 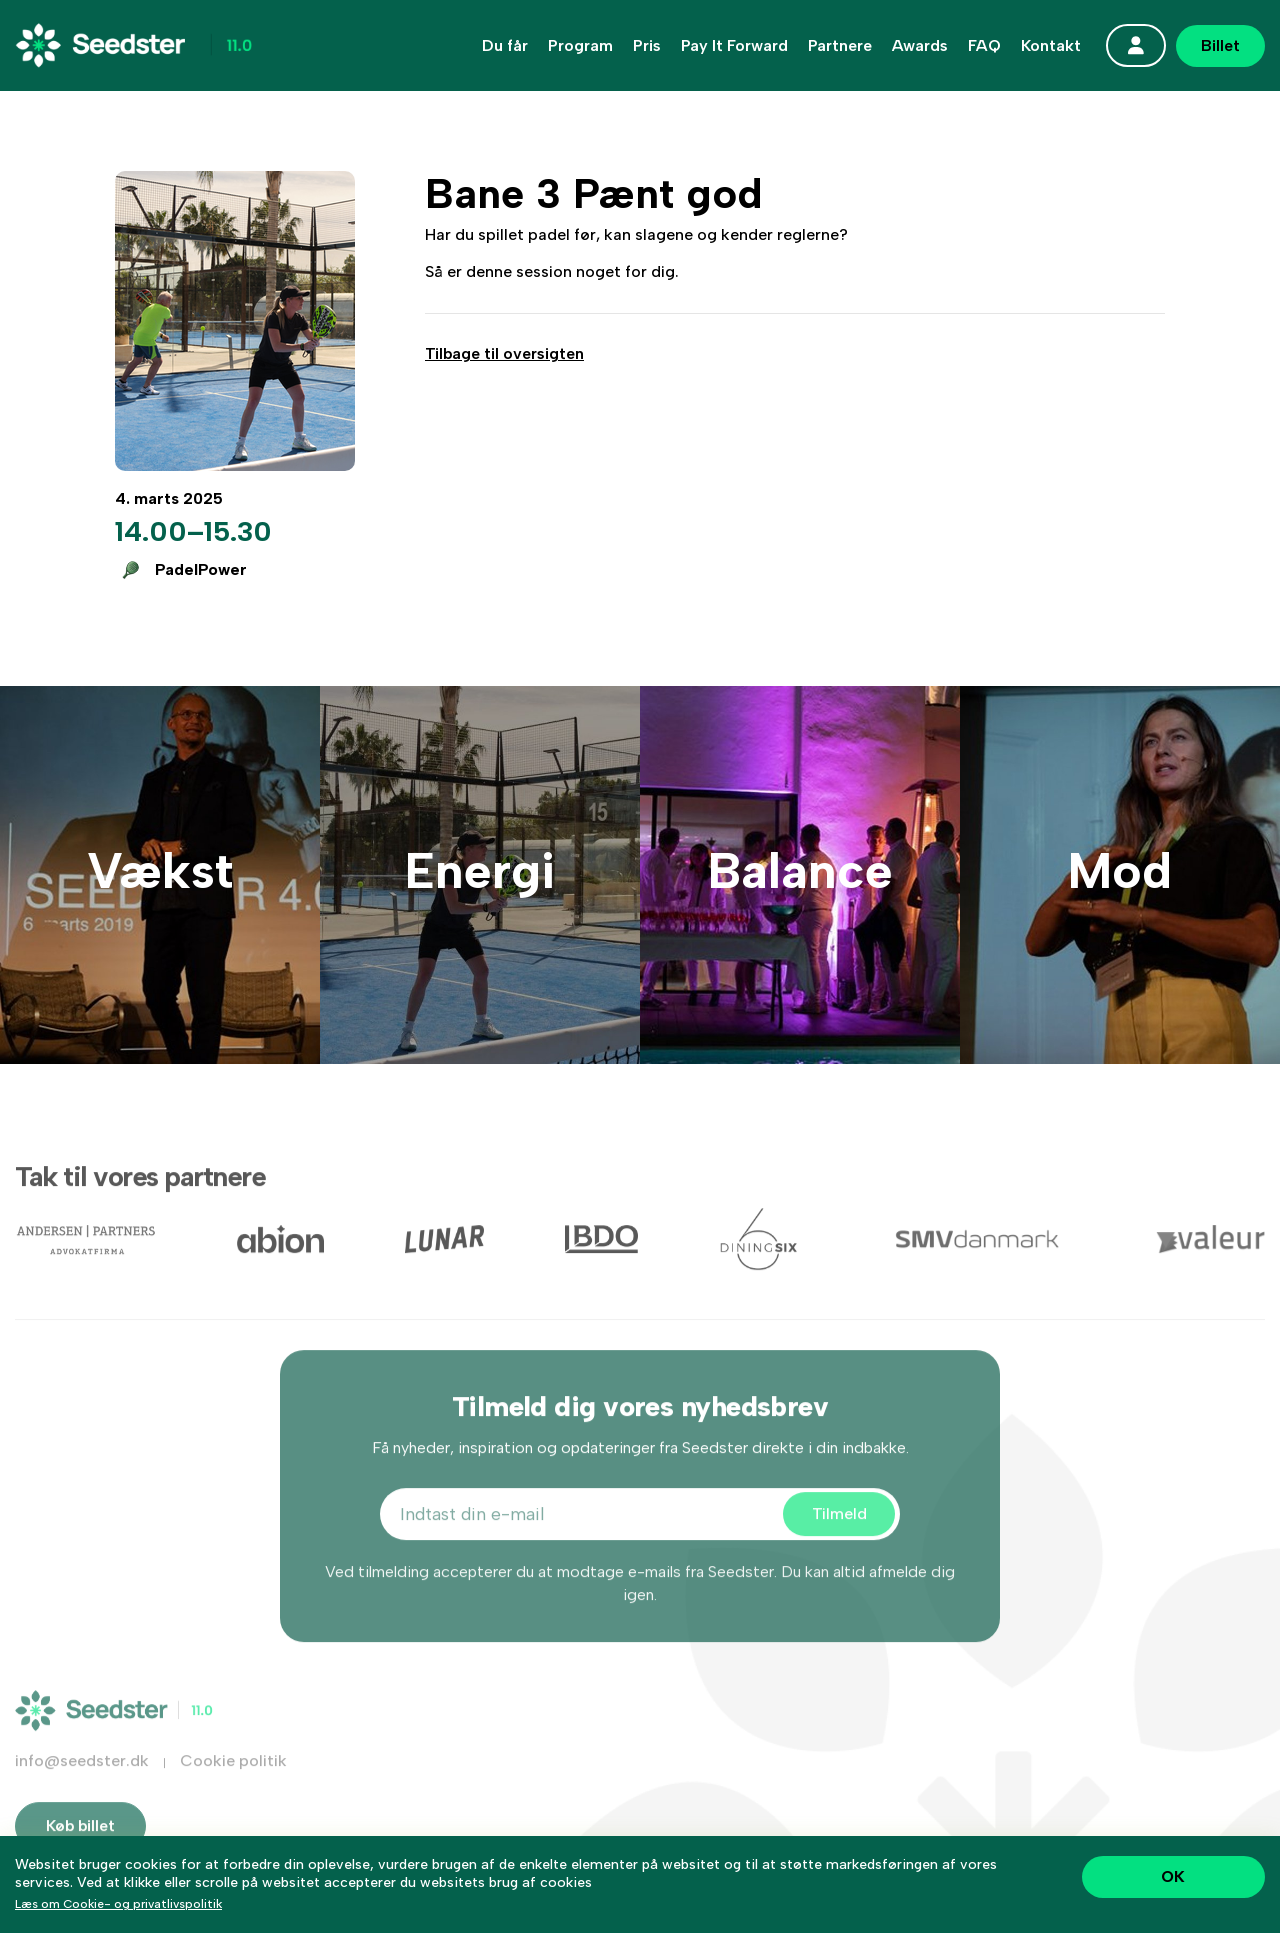 I want to click on Læs om Cookie- og privatlivspolitik, so click(x=118, y=1904).